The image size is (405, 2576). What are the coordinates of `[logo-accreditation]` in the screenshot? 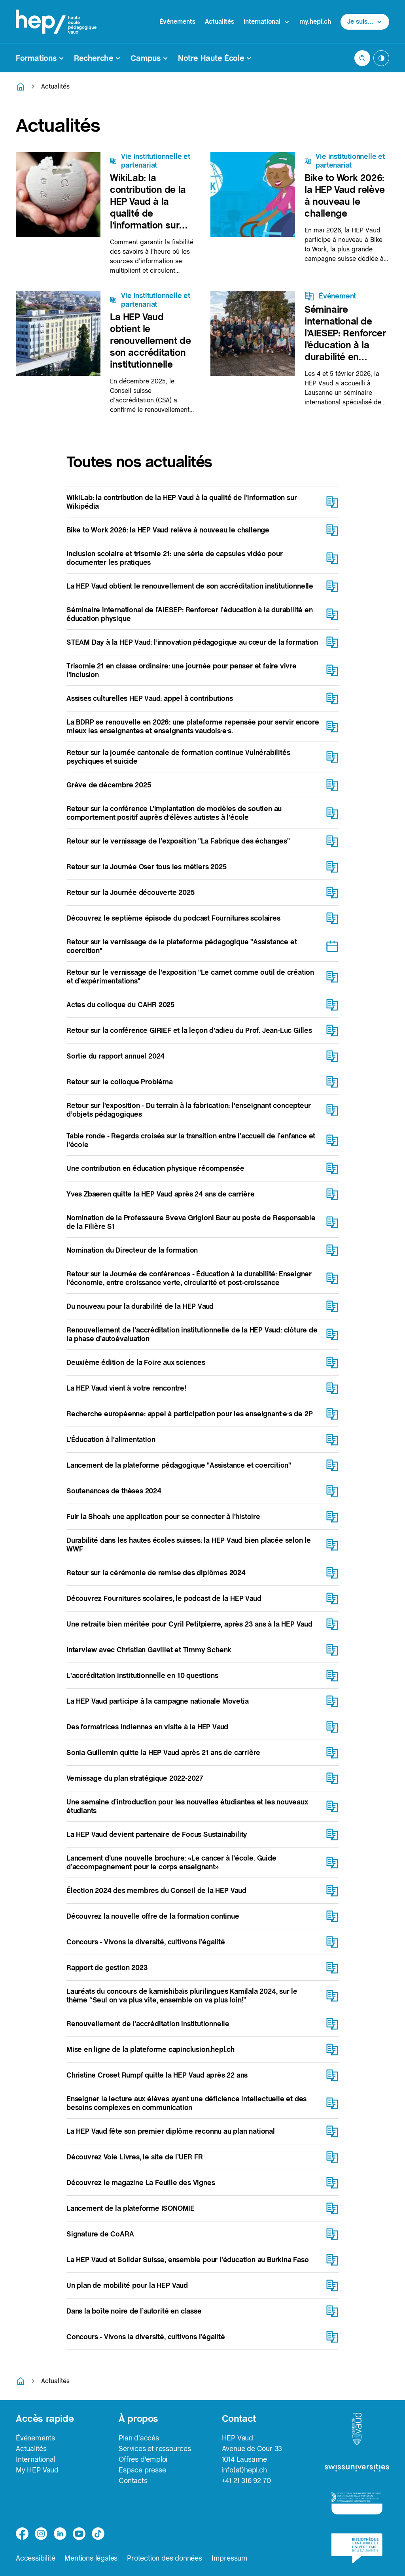 It's located at (357, 2503).